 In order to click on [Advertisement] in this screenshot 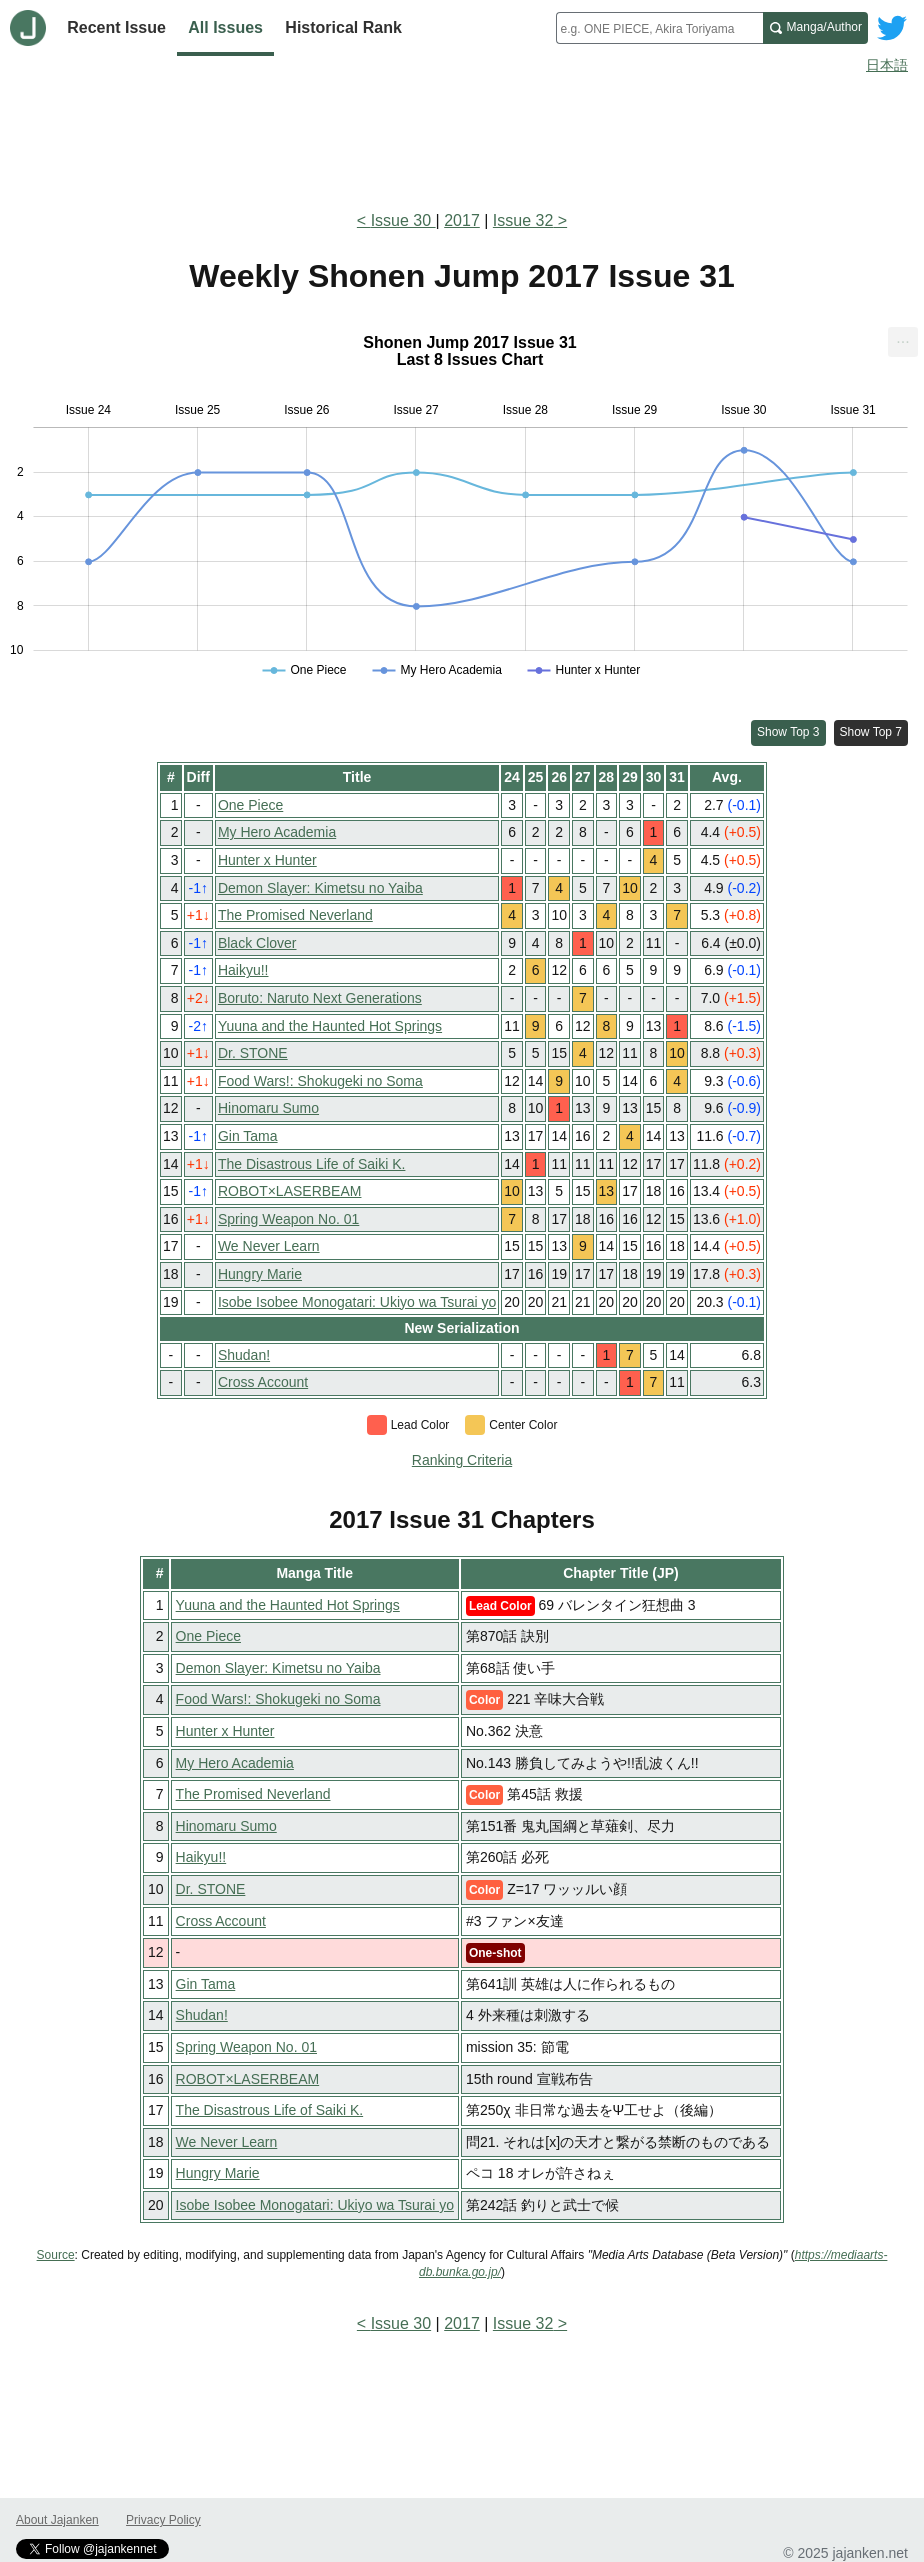, I will do `click(462, 138)`.